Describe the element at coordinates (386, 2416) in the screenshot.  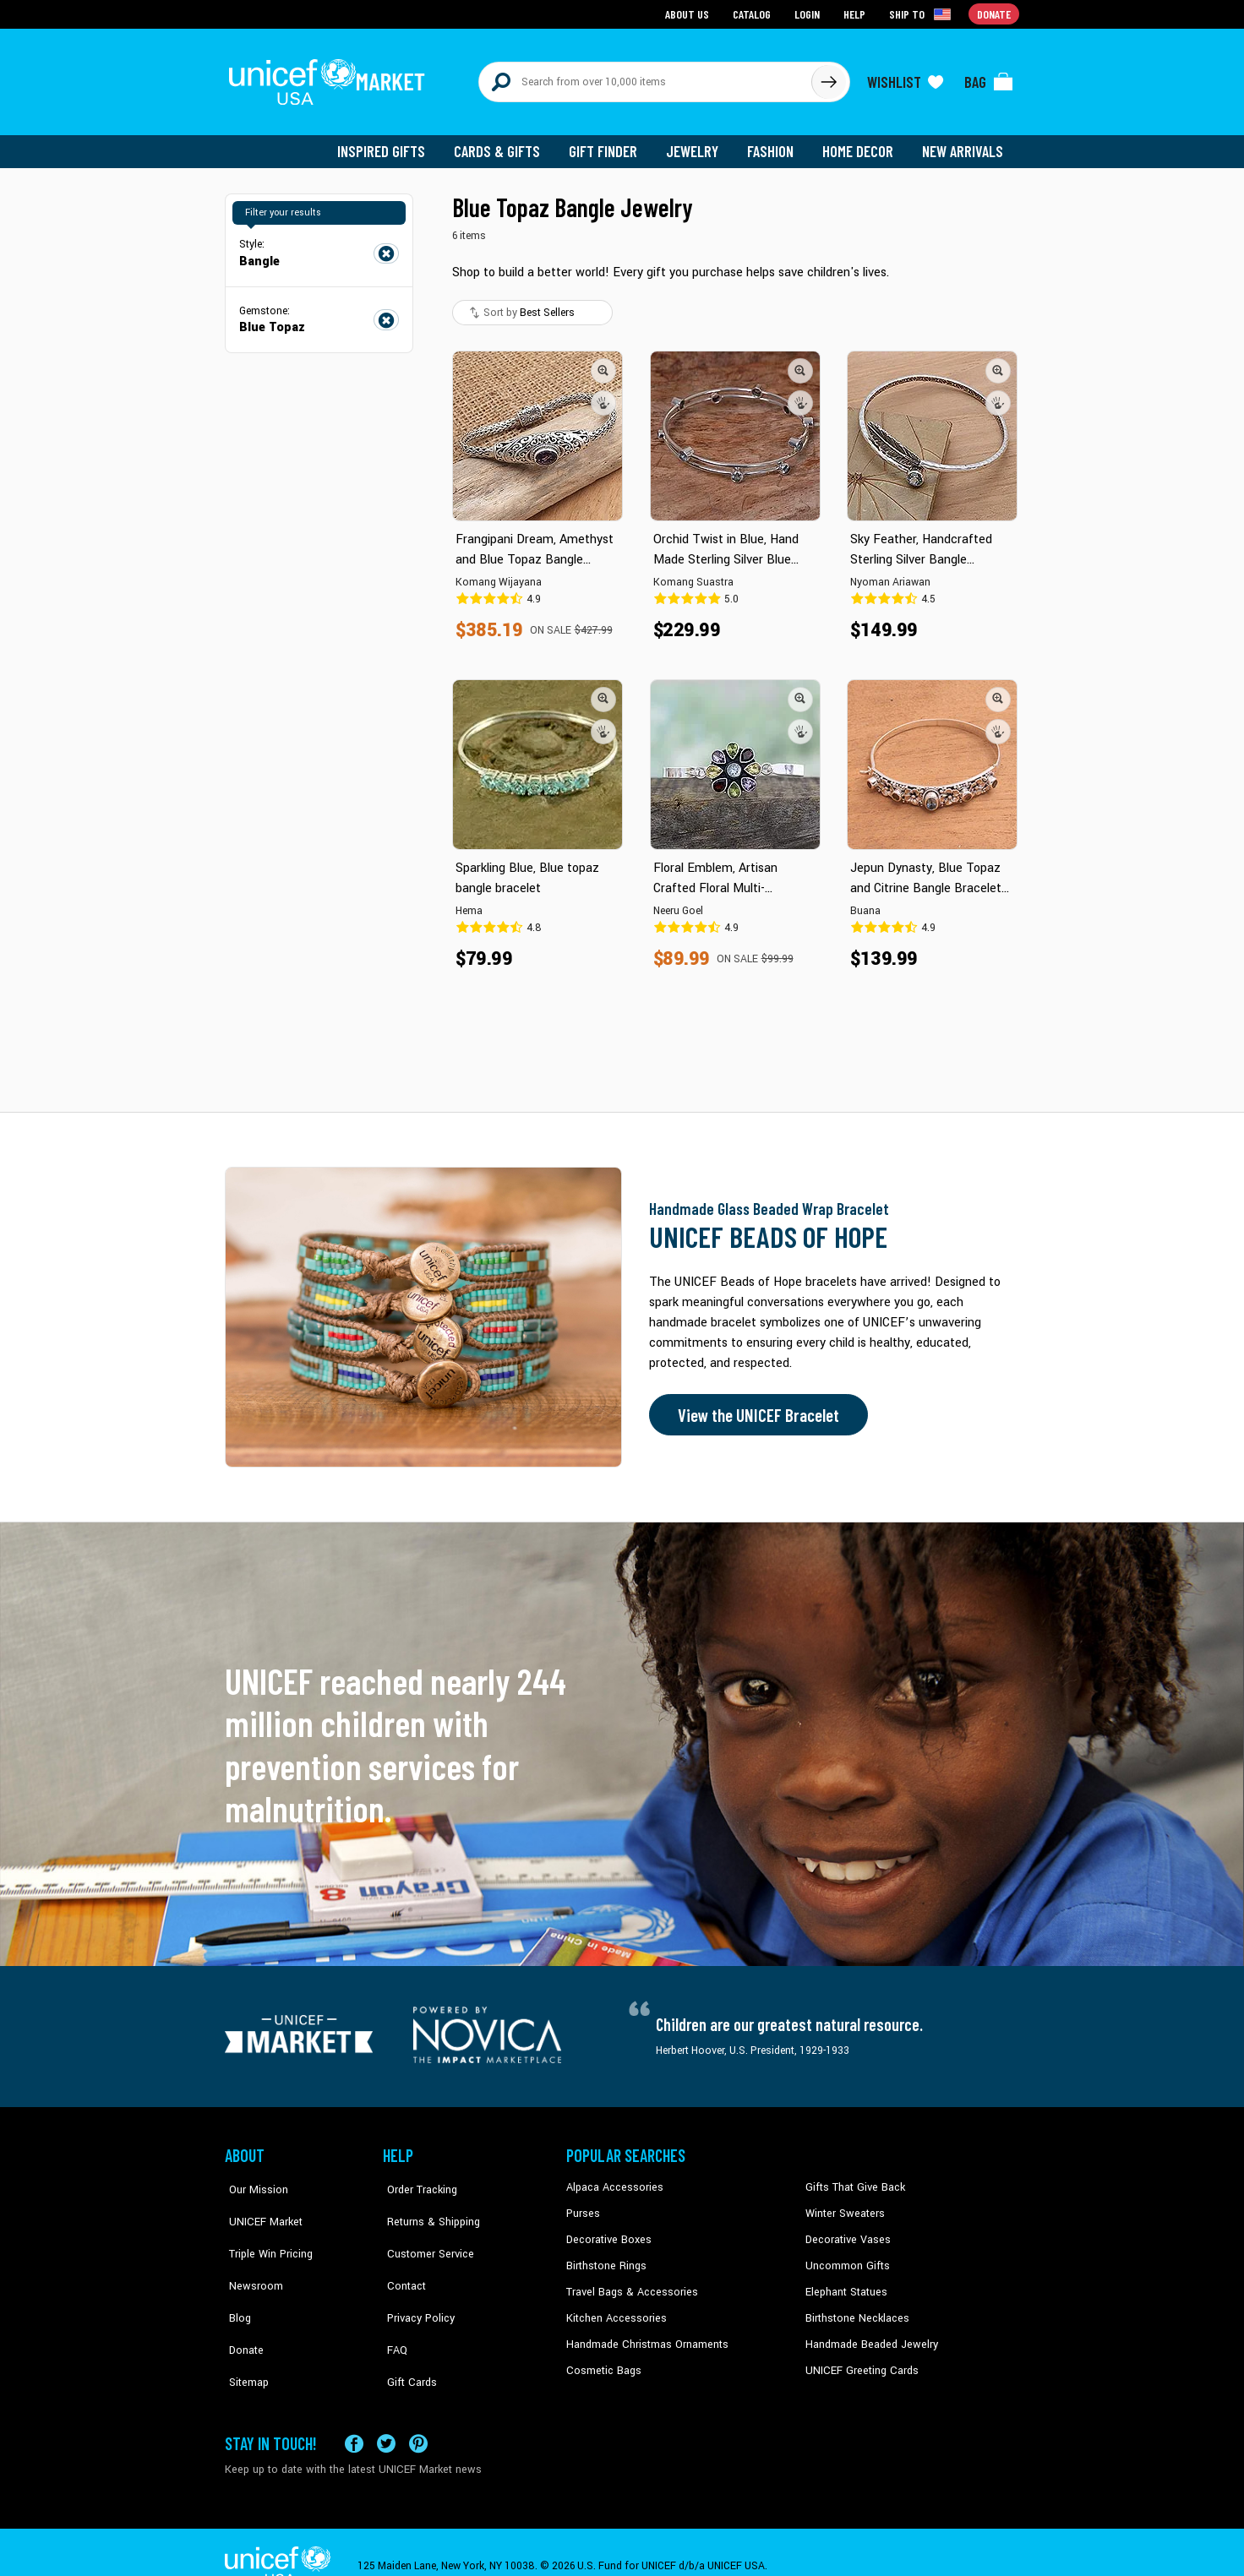
I see `[Visit our X (formerly Twitter) page a new tab]` at that location.